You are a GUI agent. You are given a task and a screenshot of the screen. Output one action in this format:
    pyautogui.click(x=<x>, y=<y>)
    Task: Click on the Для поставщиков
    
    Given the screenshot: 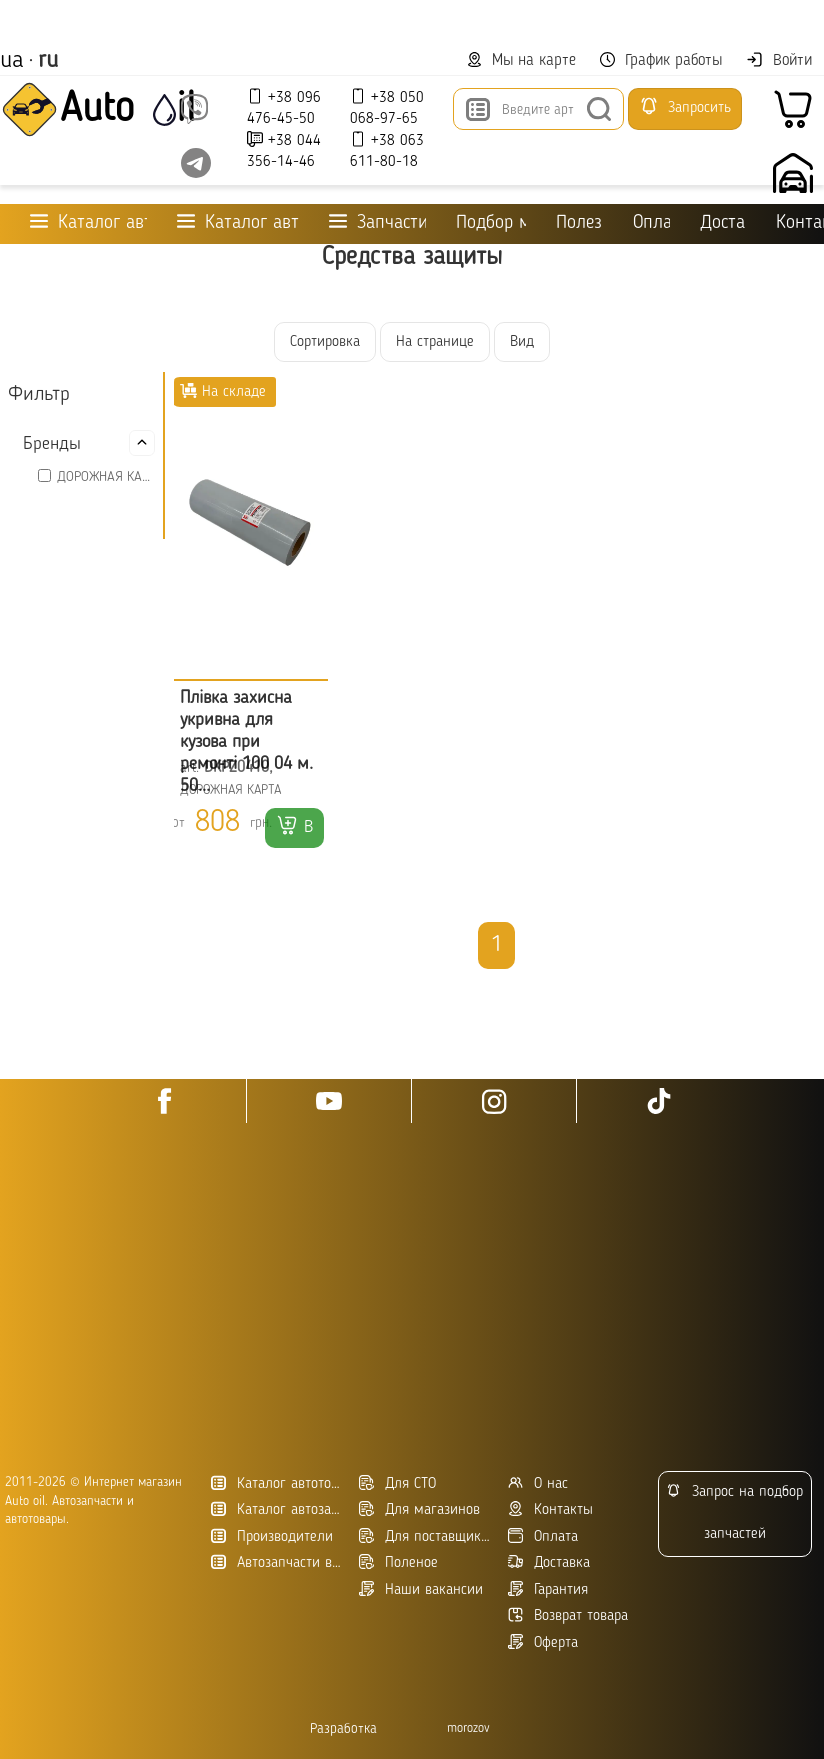 What is the action you would take?
    pyautogui.click(x=425, y=1536)
    